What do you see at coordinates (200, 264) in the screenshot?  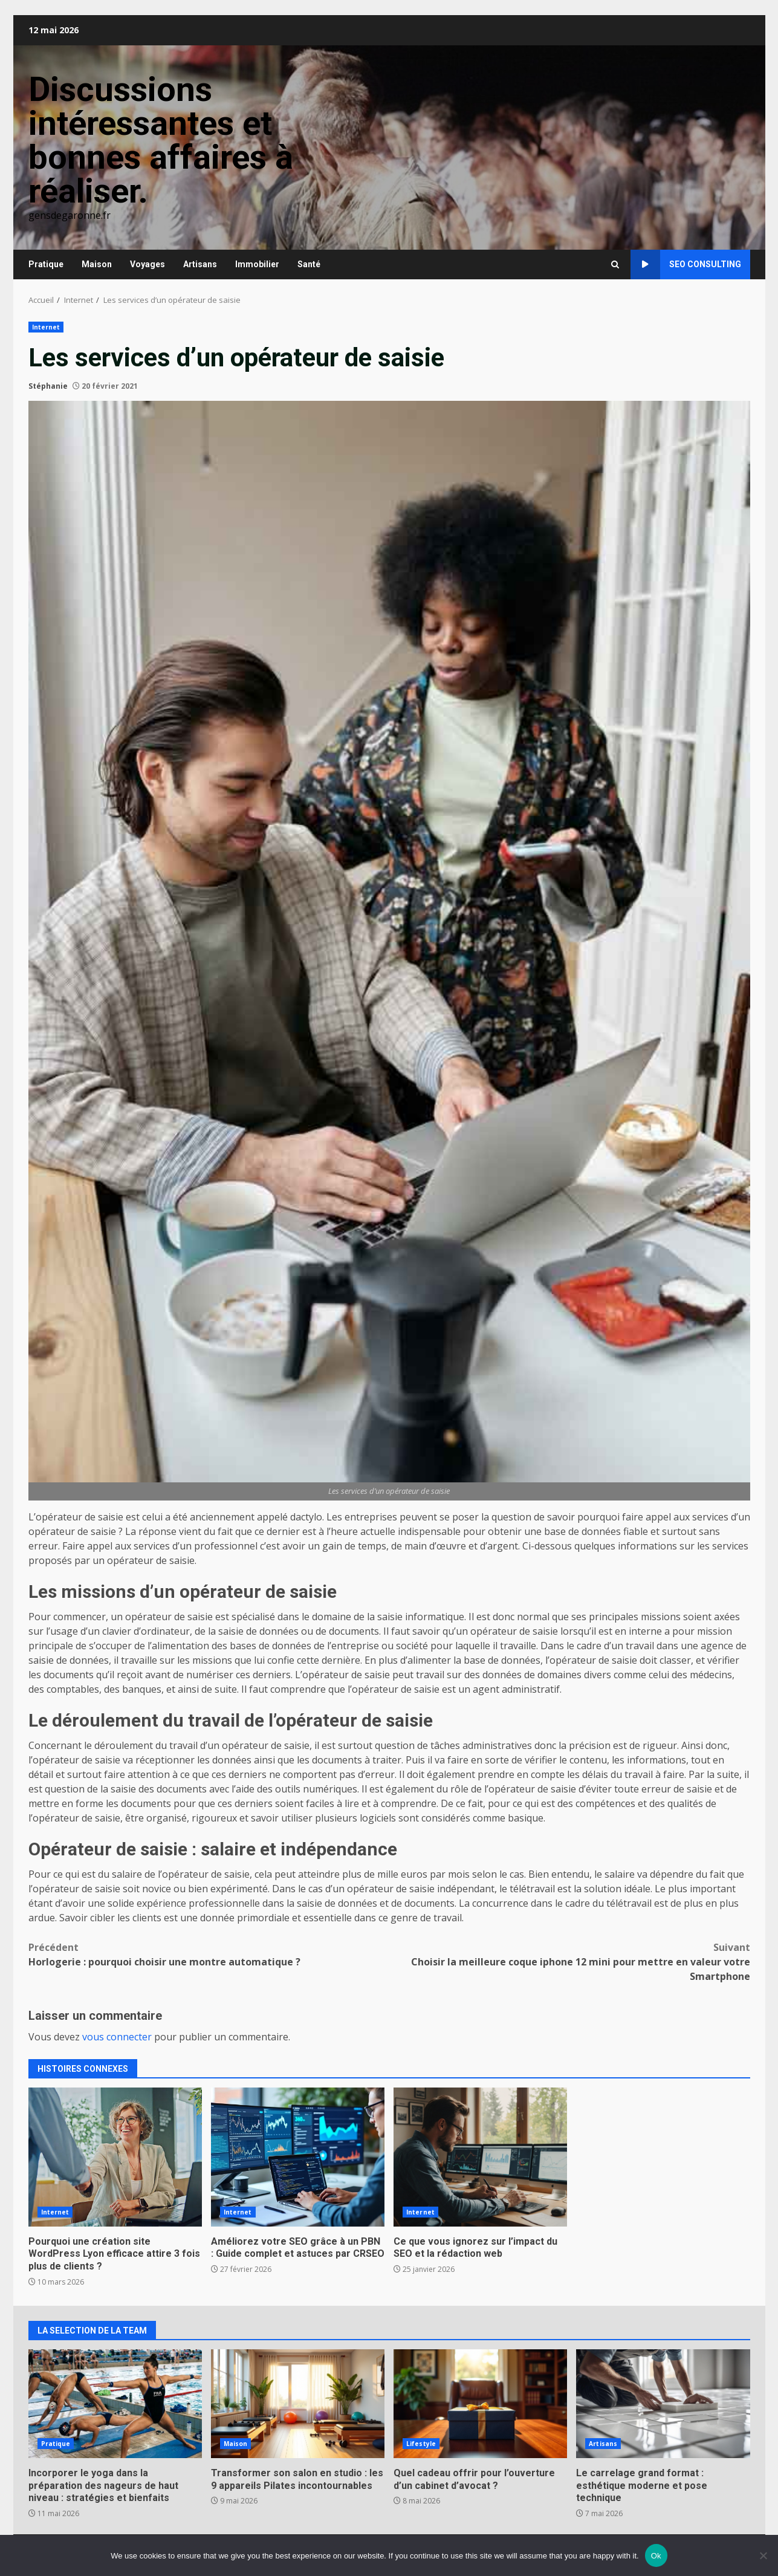 I see `Artisans` at bounding box center [200, 264].